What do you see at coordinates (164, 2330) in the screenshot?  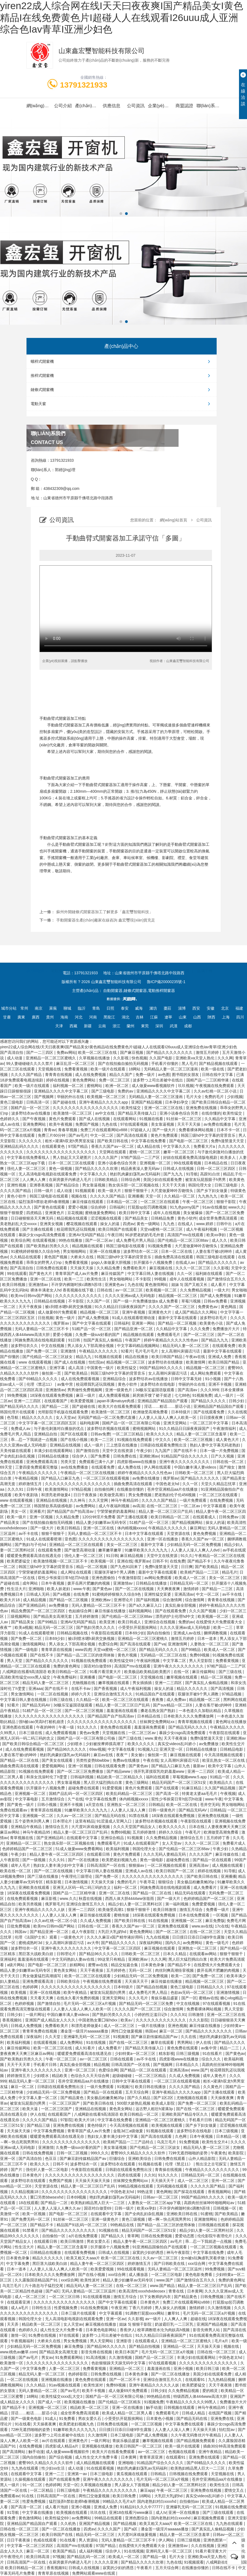 I see `校草调教喷水沦为肉奴高h视频` at bounding box center [164, 2330].